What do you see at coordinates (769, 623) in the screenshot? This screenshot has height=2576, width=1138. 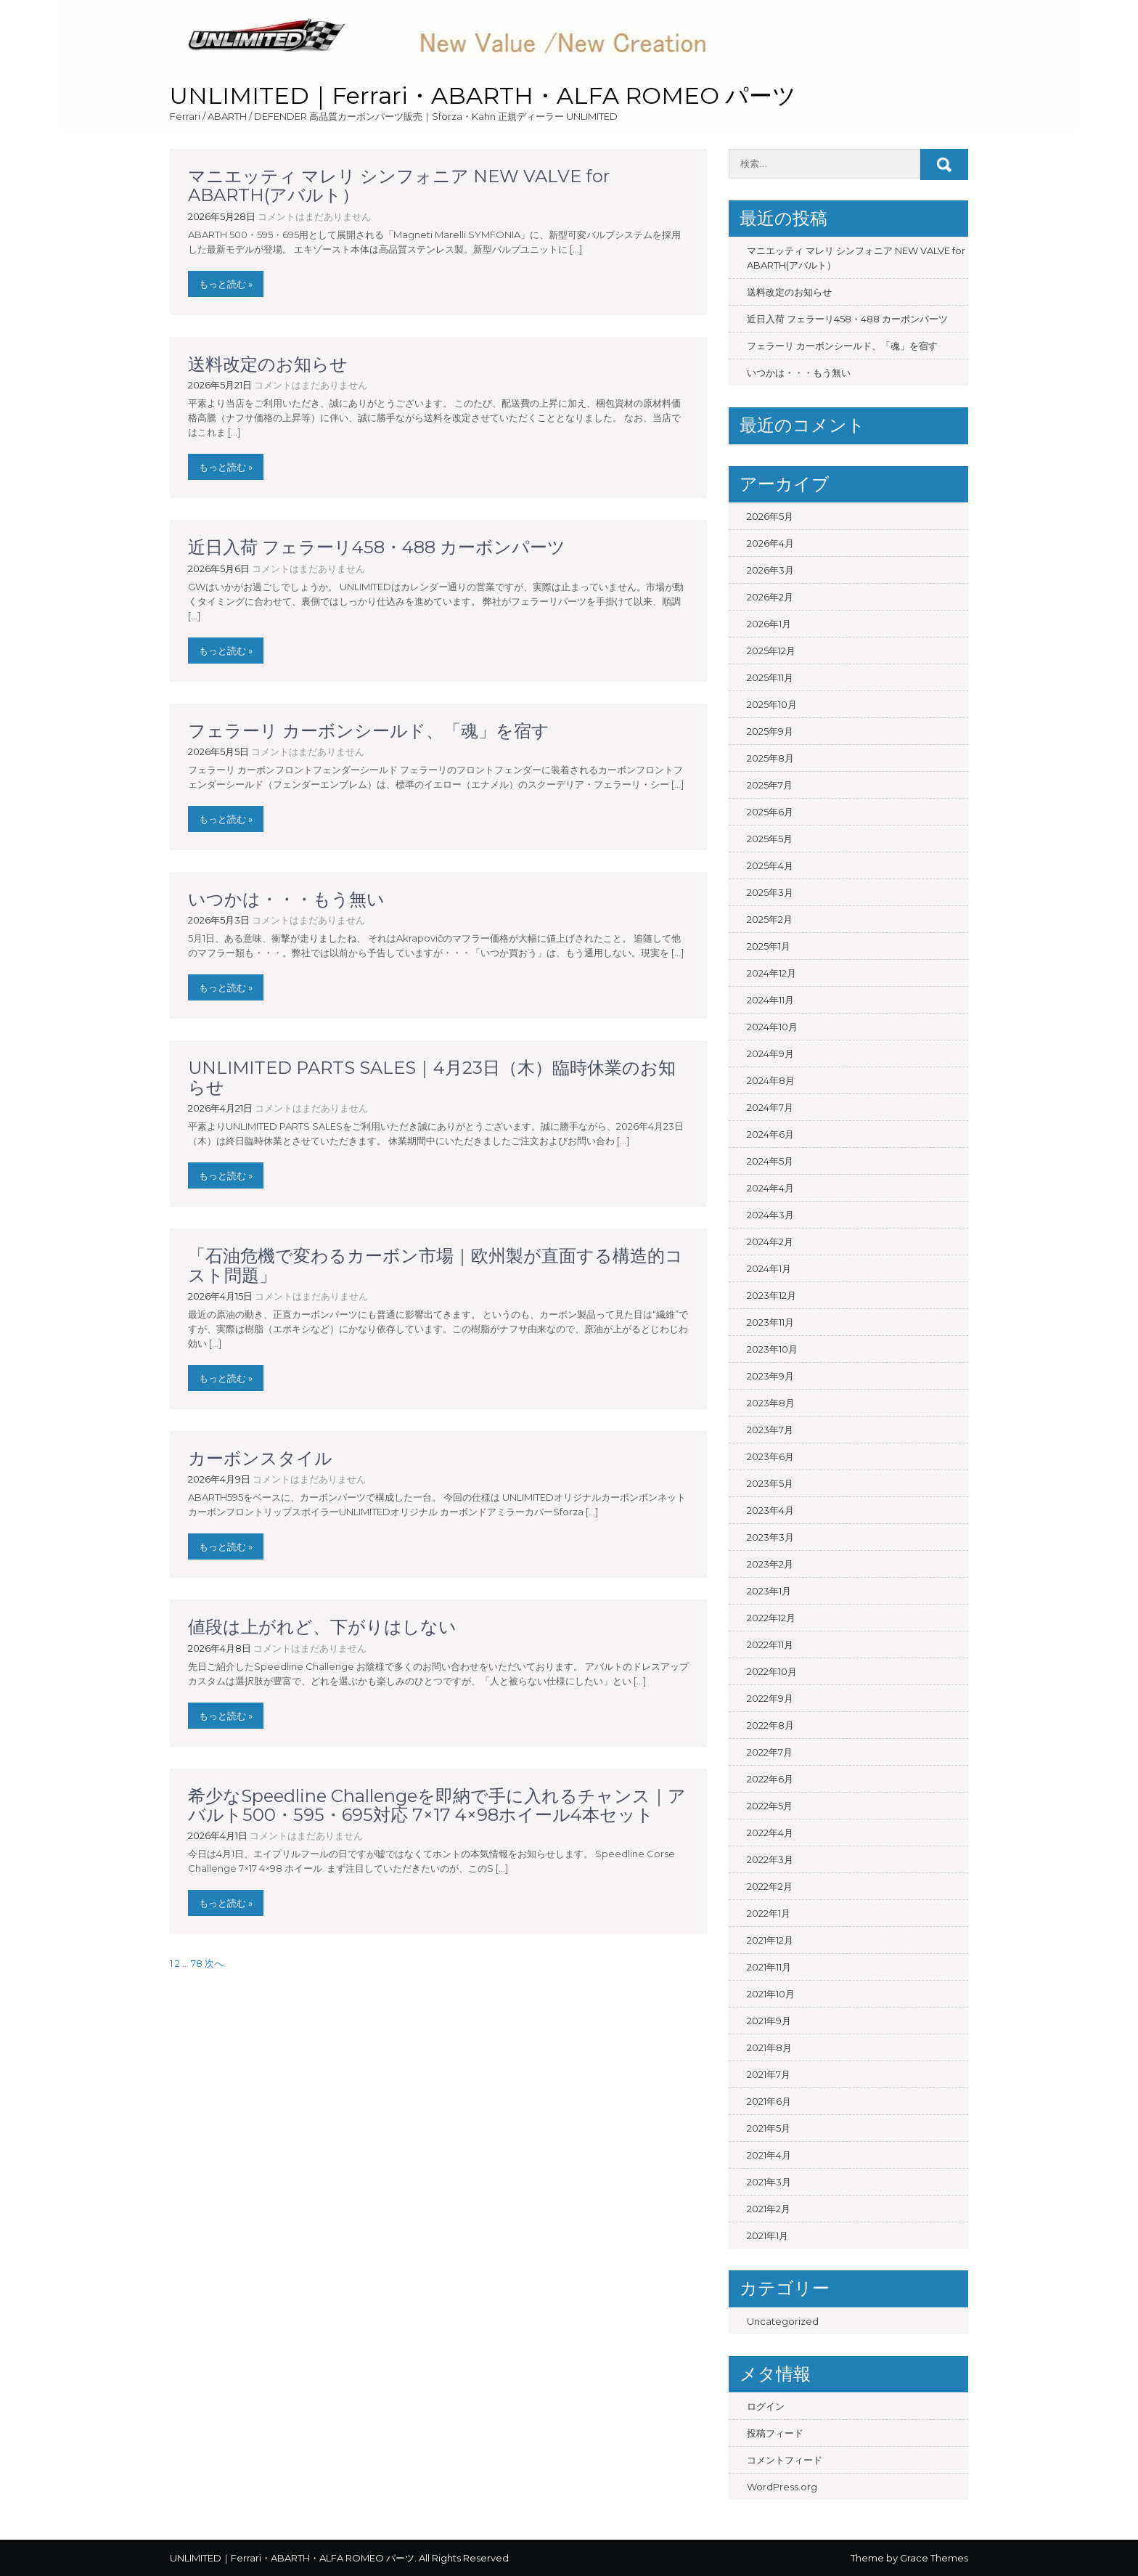 I see `2026年1月` at bounding box center [769, 623].